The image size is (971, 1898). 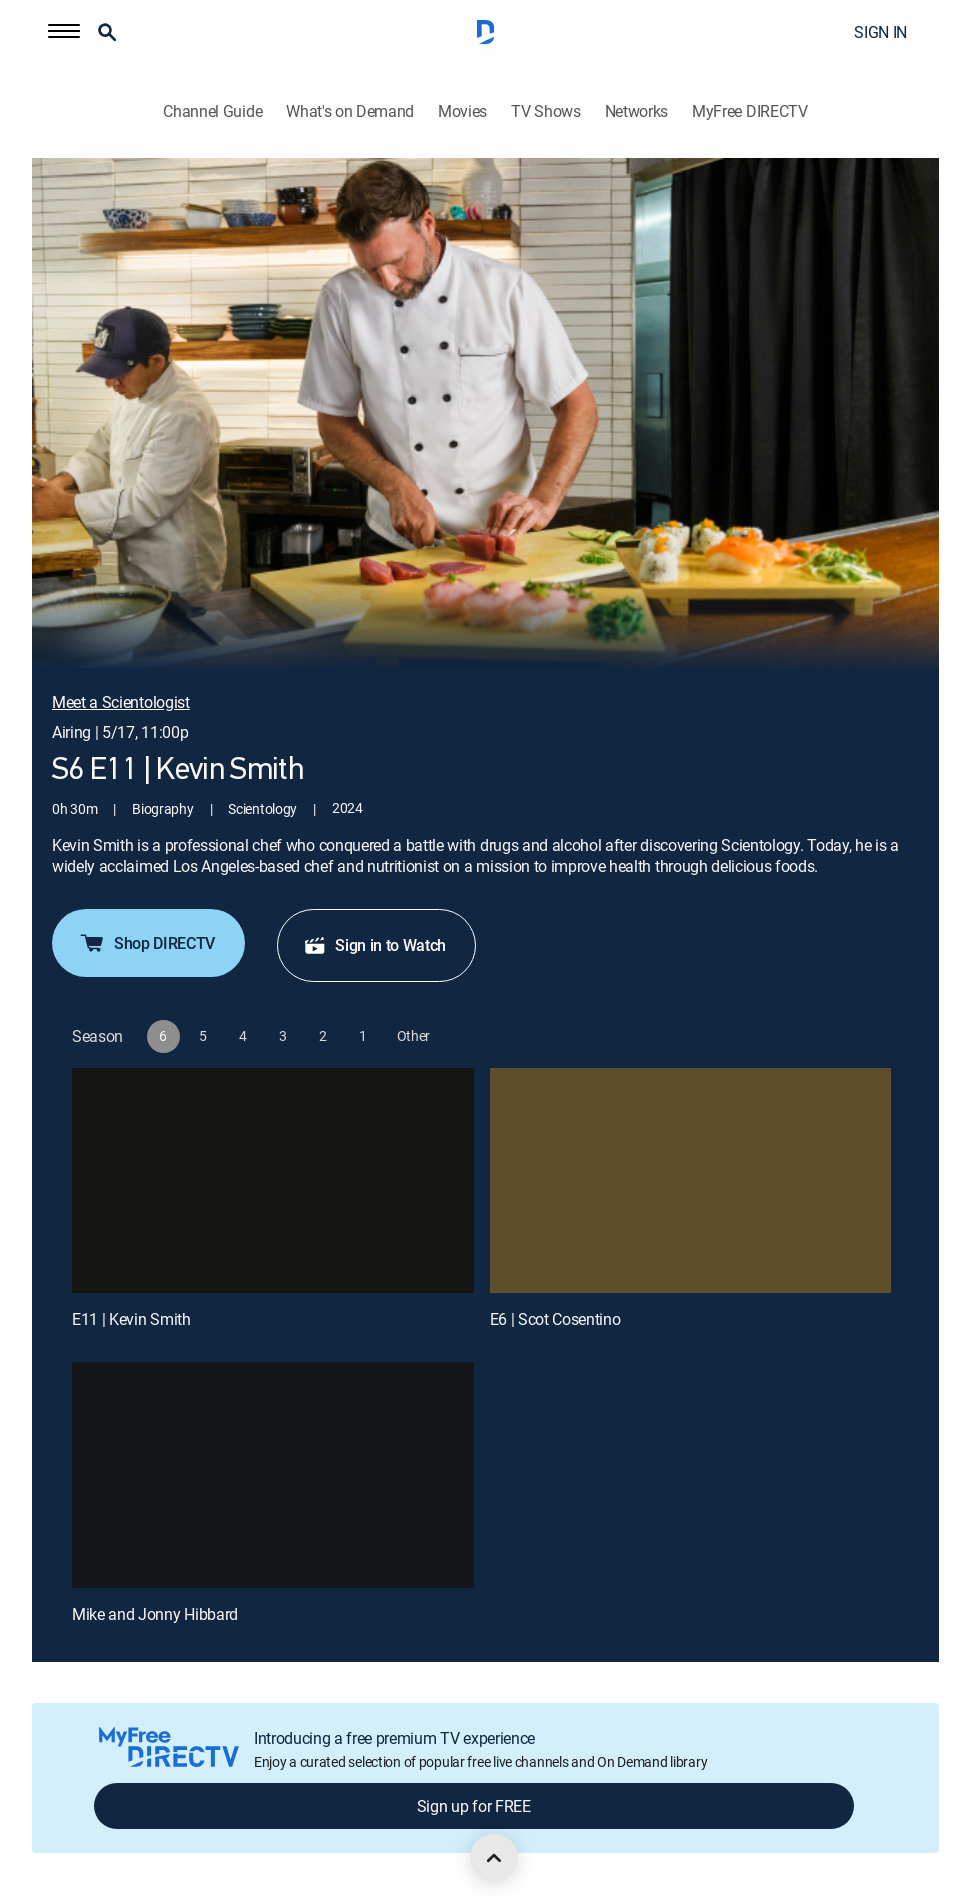 What do you see at coordinates (212, 111) in the screenshot?
I see `Channel Guide` at bounding box center [212, 111].